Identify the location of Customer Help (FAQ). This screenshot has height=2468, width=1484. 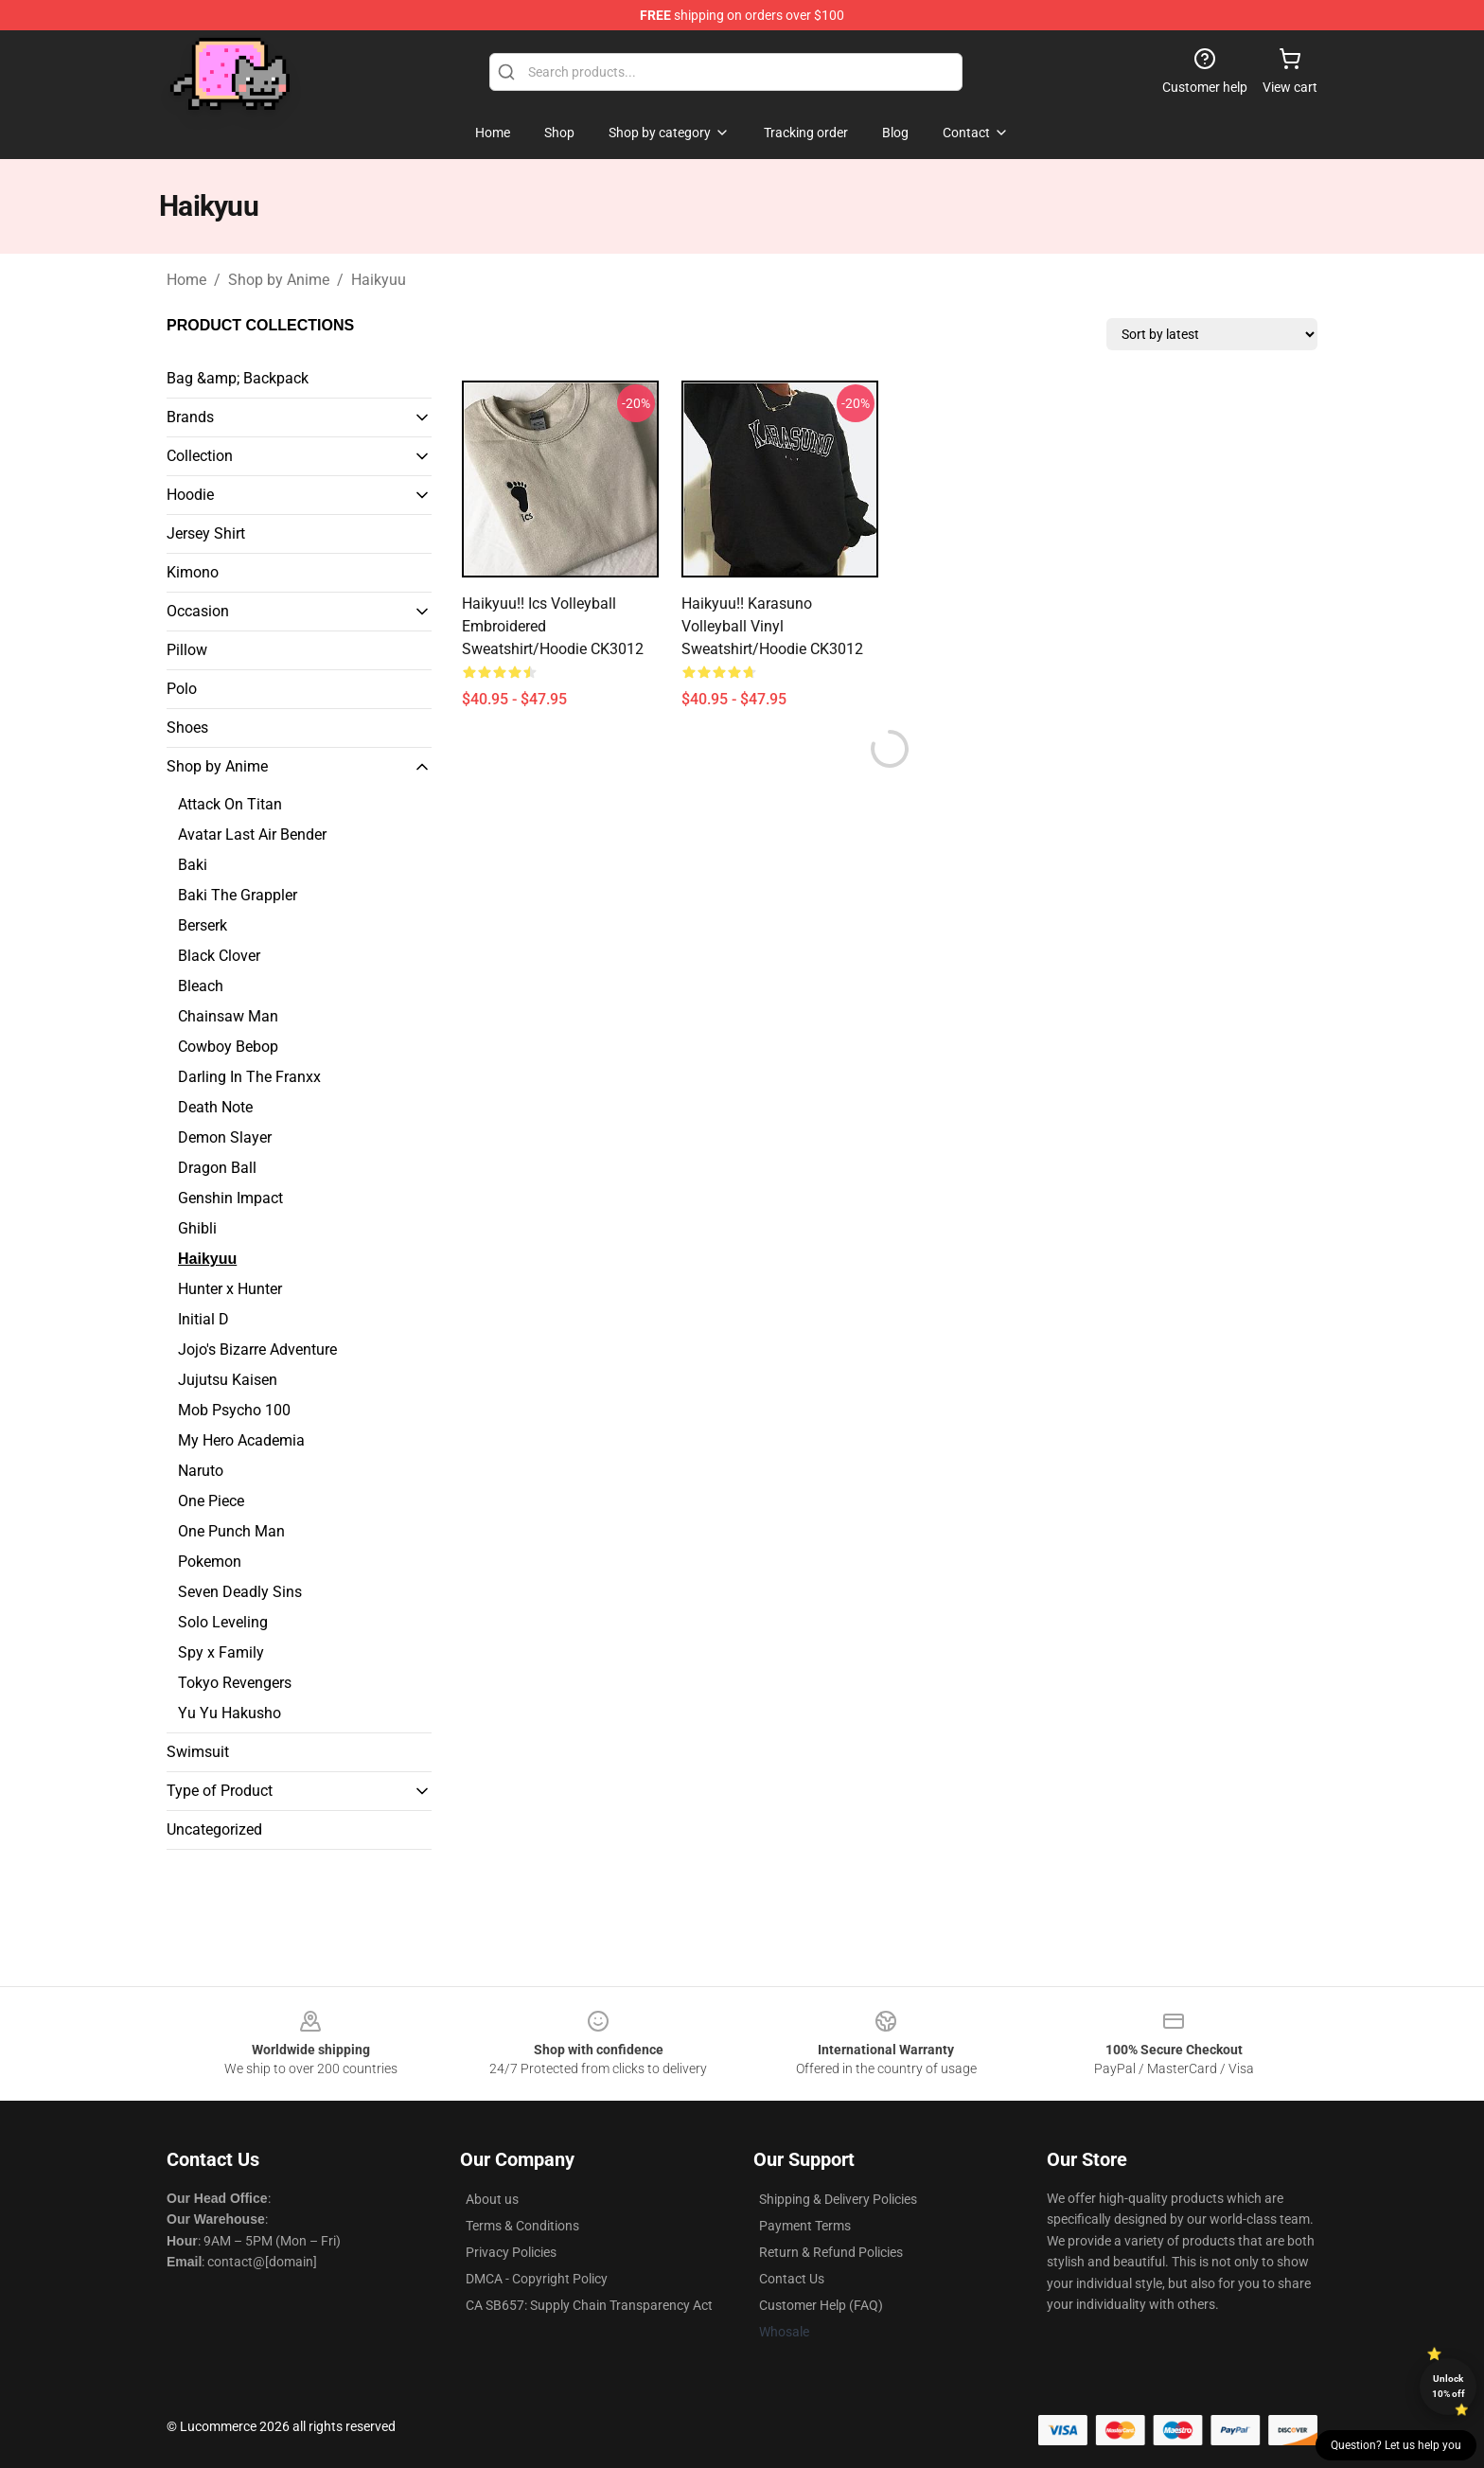
(821, 2305).